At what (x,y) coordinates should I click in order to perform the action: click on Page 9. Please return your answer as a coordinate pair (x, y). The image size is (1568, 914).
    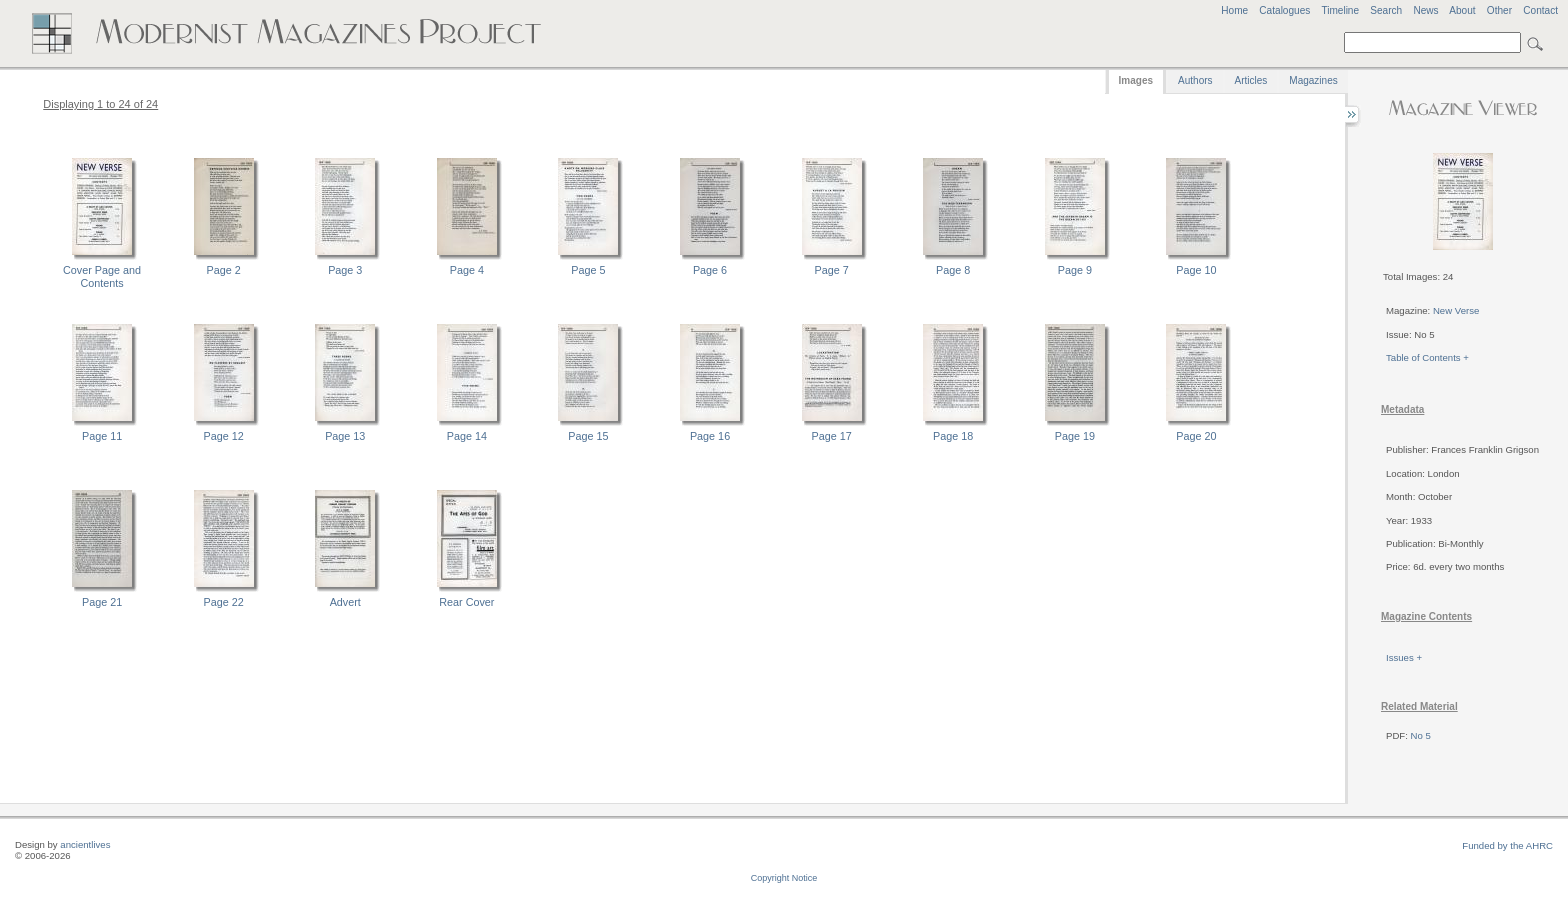
    Looking at the image, I should click on (1075, 270).